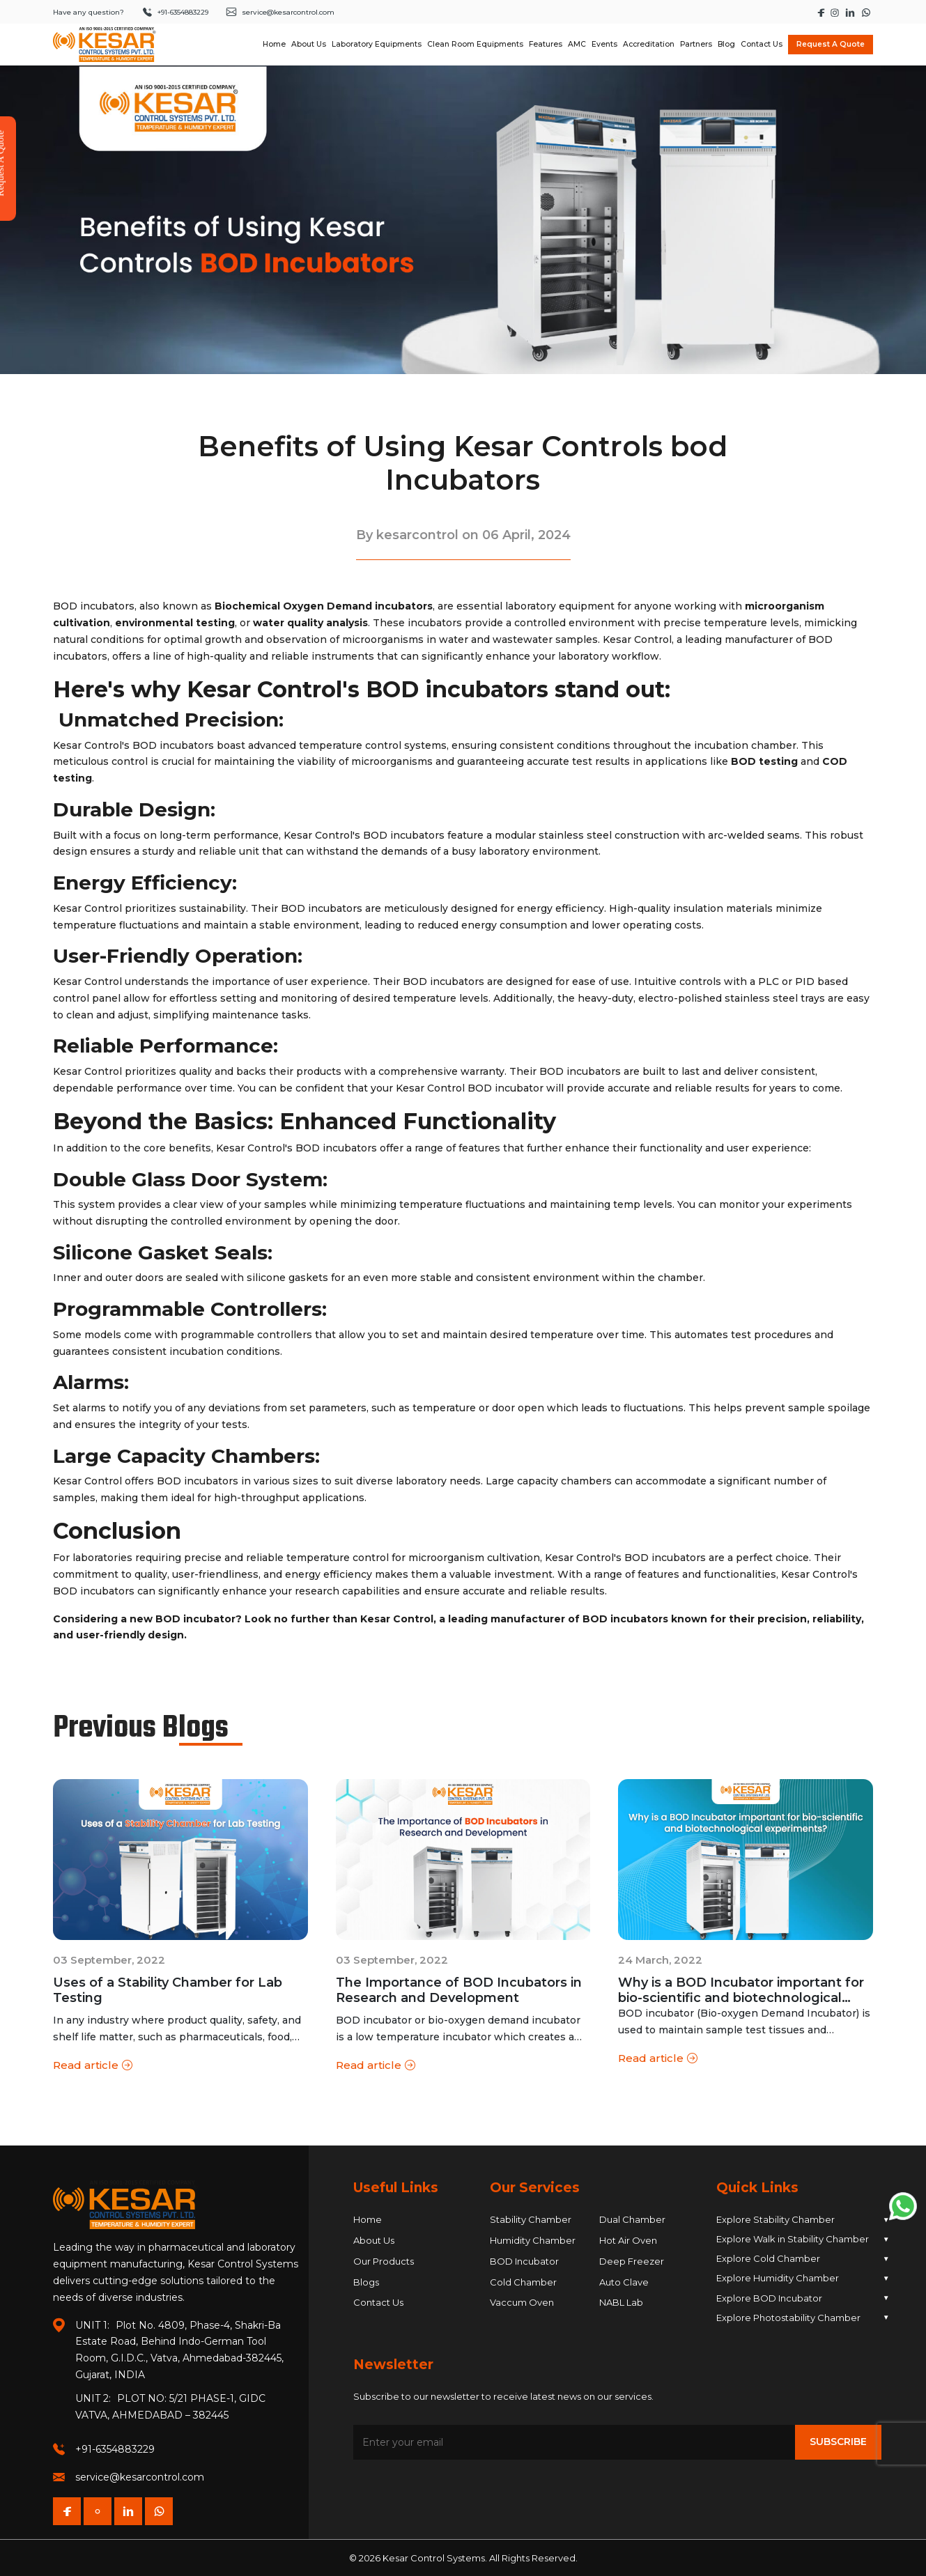 The width and height of the screenshot is (926, 2576). Describe the element at coordinates (92, 2066) in the screenshot. I see `Read article` at that location.